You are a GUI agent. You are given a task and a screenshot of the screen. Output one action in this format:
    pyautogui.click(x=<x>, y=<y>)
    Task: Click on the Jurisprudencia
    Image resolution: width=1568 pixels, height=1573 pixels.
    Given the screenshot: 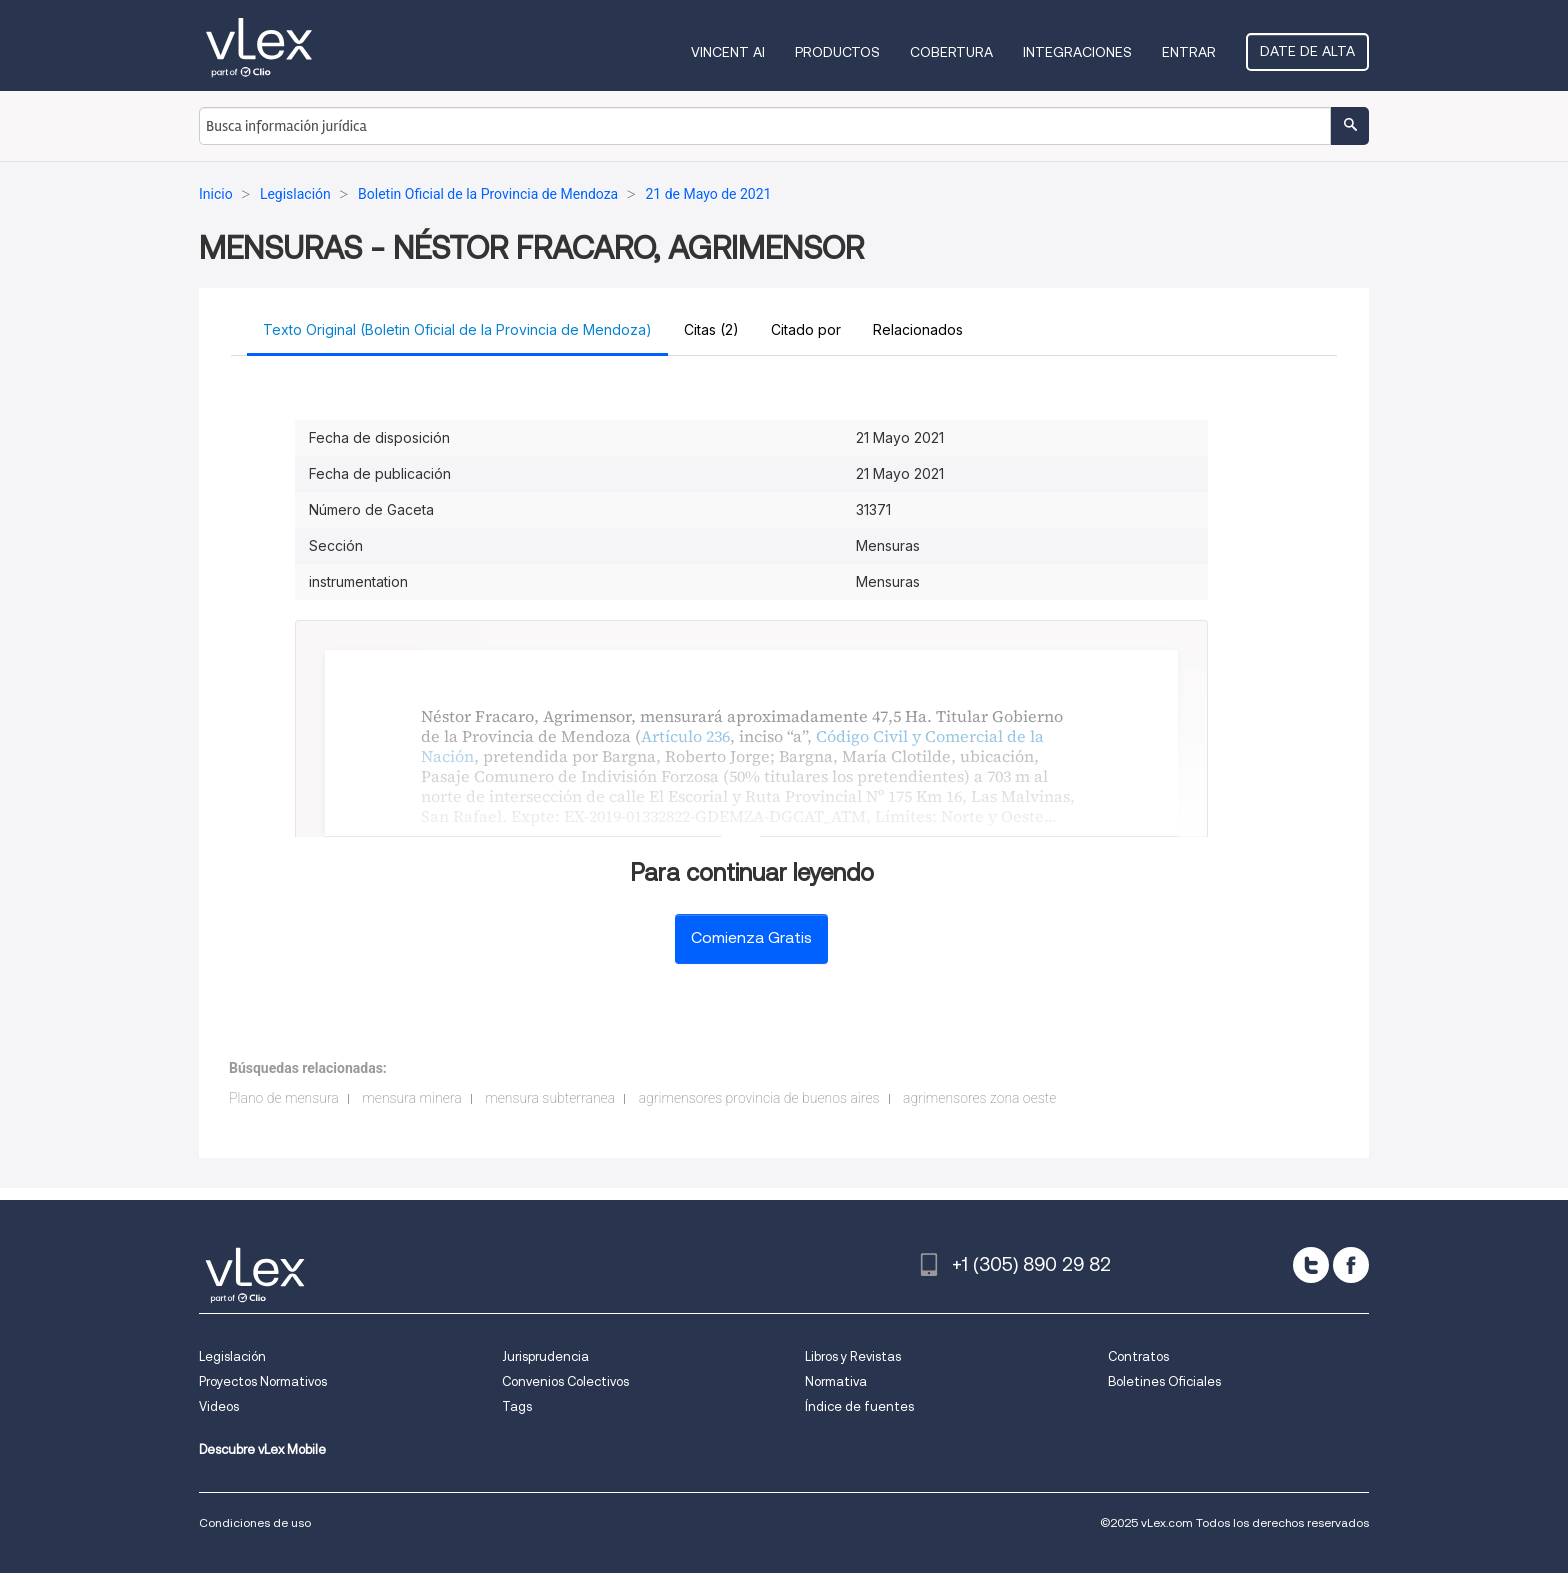 What is the action you would take?
    pyautogui.click(x=545, y=1356)
    